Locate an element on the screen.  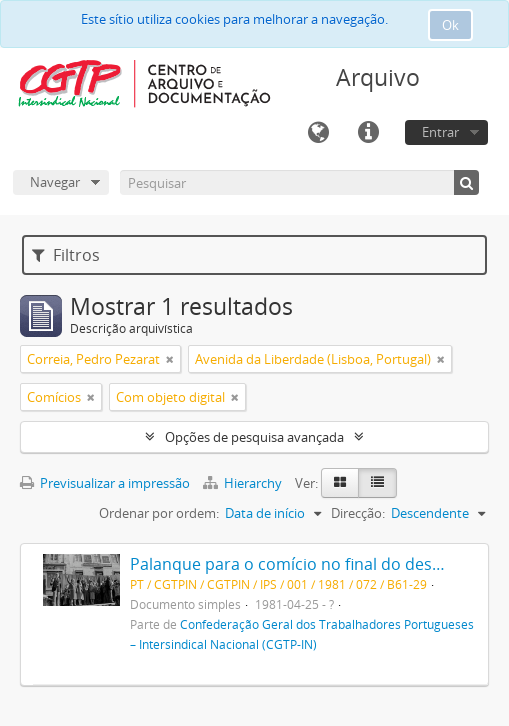
Opções de pesquisa avançada is located at coordinates (254, 437).